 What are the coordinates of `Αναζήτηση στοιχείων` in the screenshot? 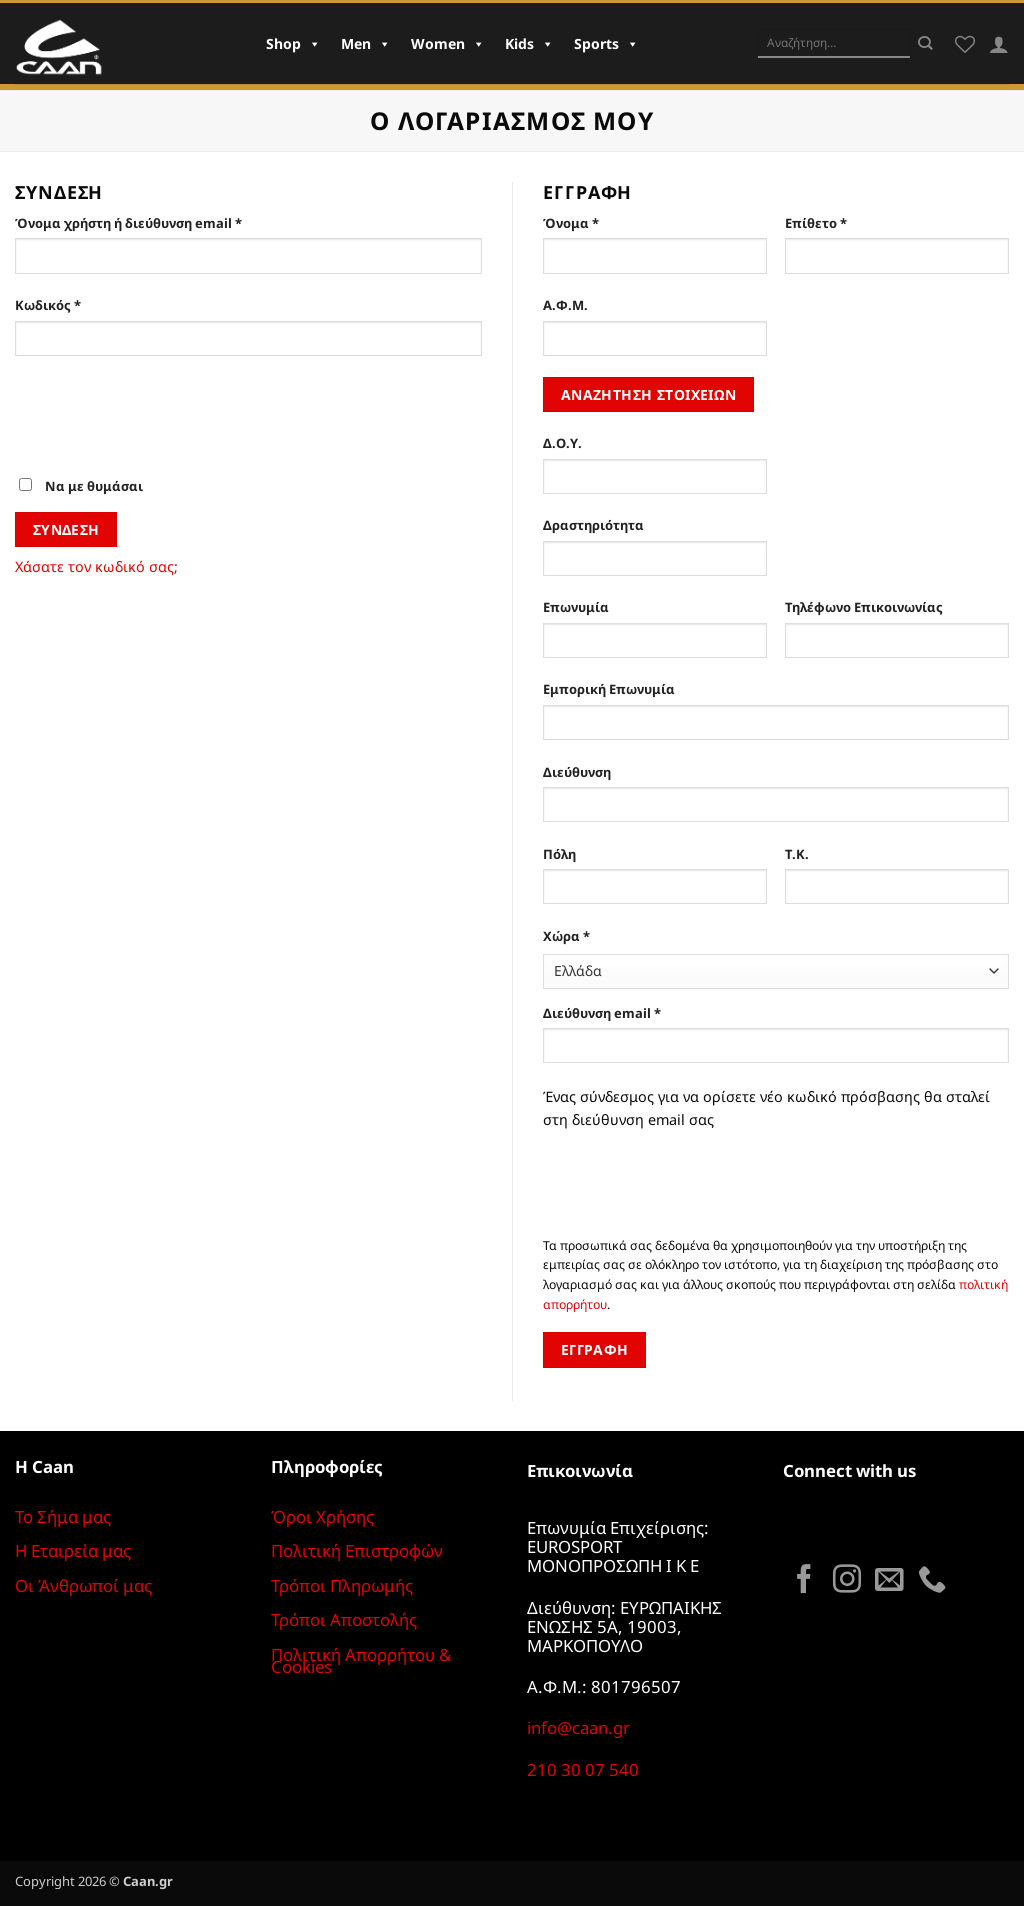 It's located at (649, 394).